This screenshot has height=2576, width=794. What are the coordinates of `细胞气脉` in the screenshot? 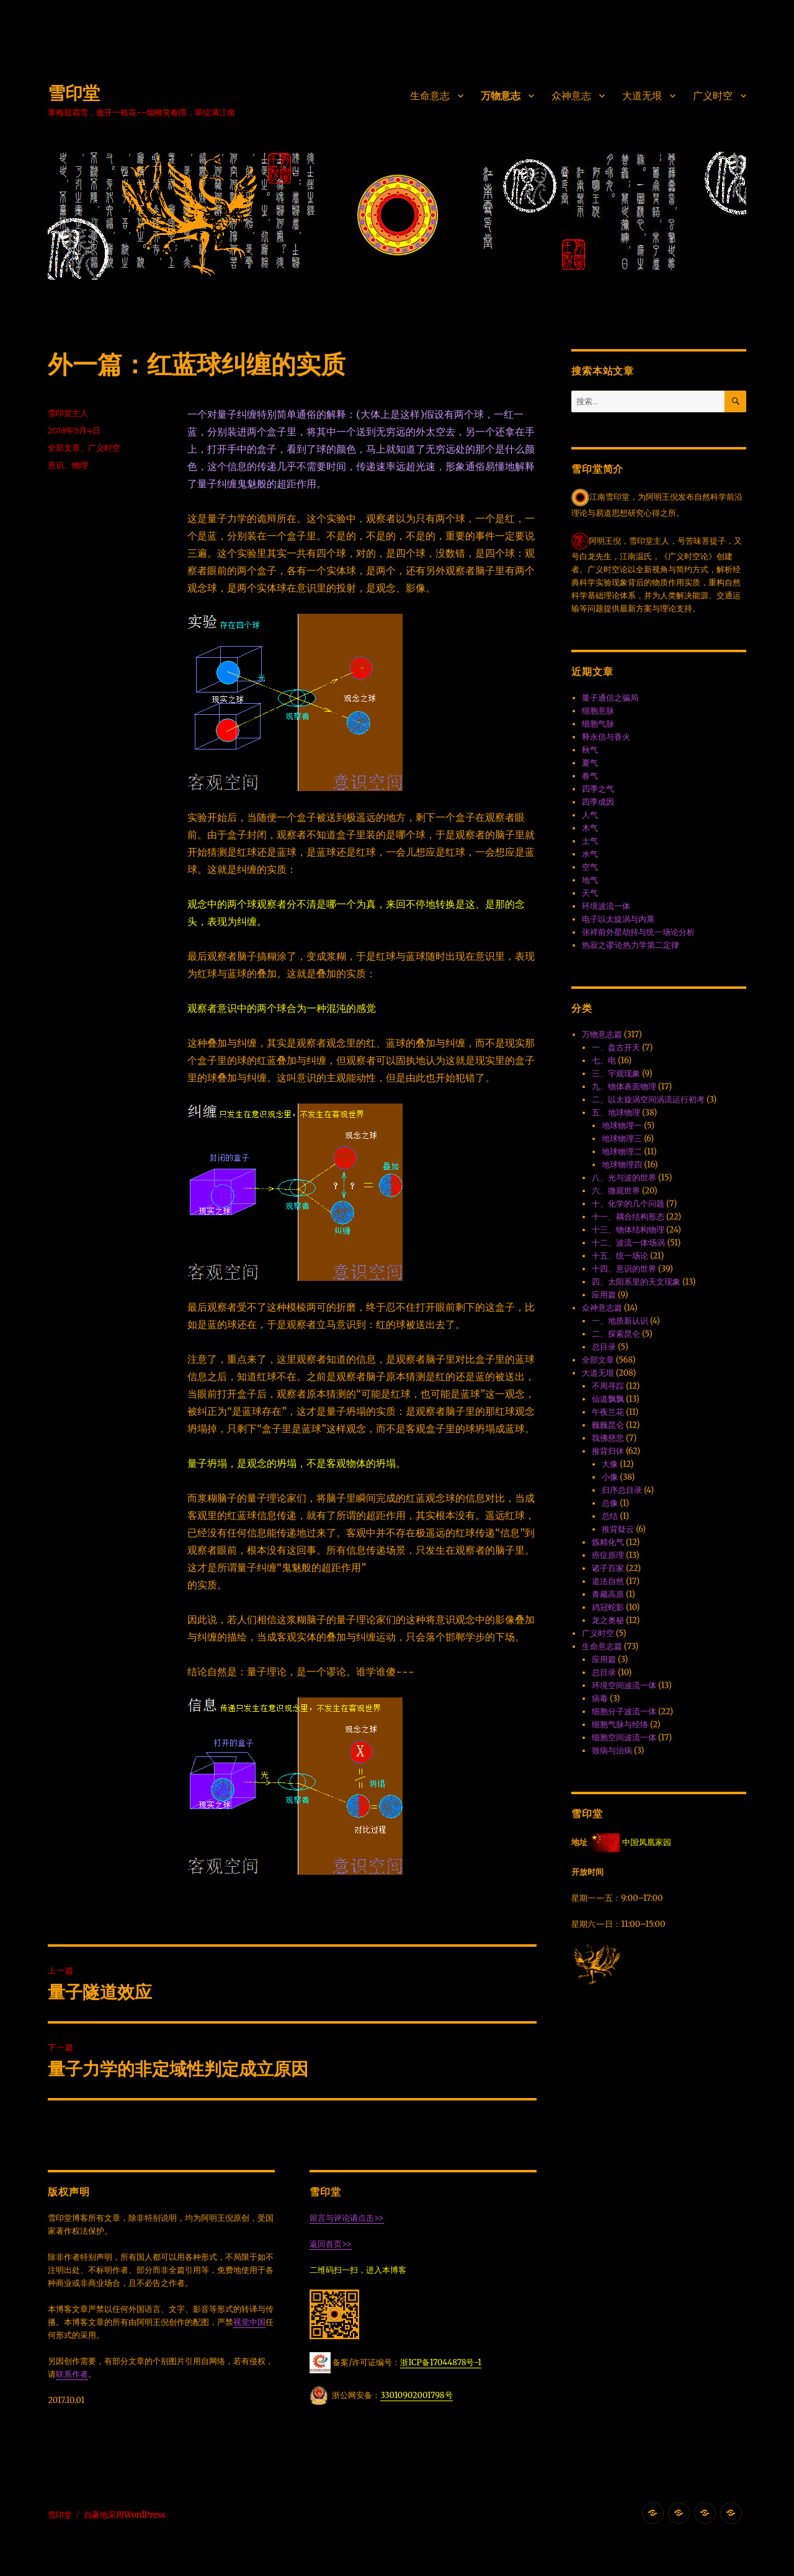 It's located at (598, 724).